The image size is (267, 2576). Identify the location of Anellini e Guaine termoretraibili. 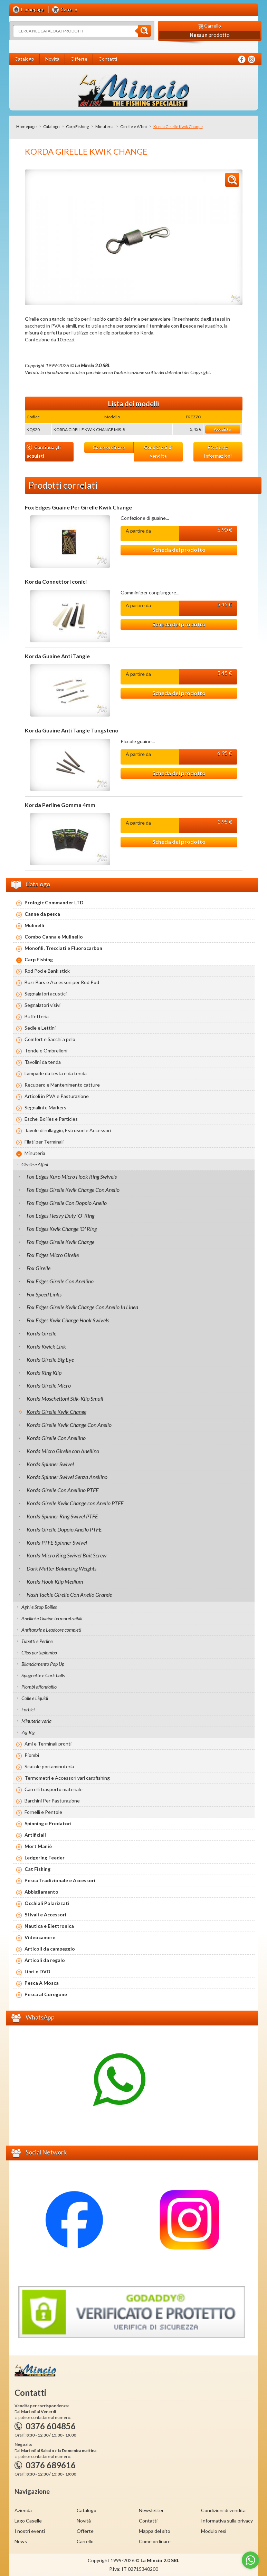
(51, 1618).